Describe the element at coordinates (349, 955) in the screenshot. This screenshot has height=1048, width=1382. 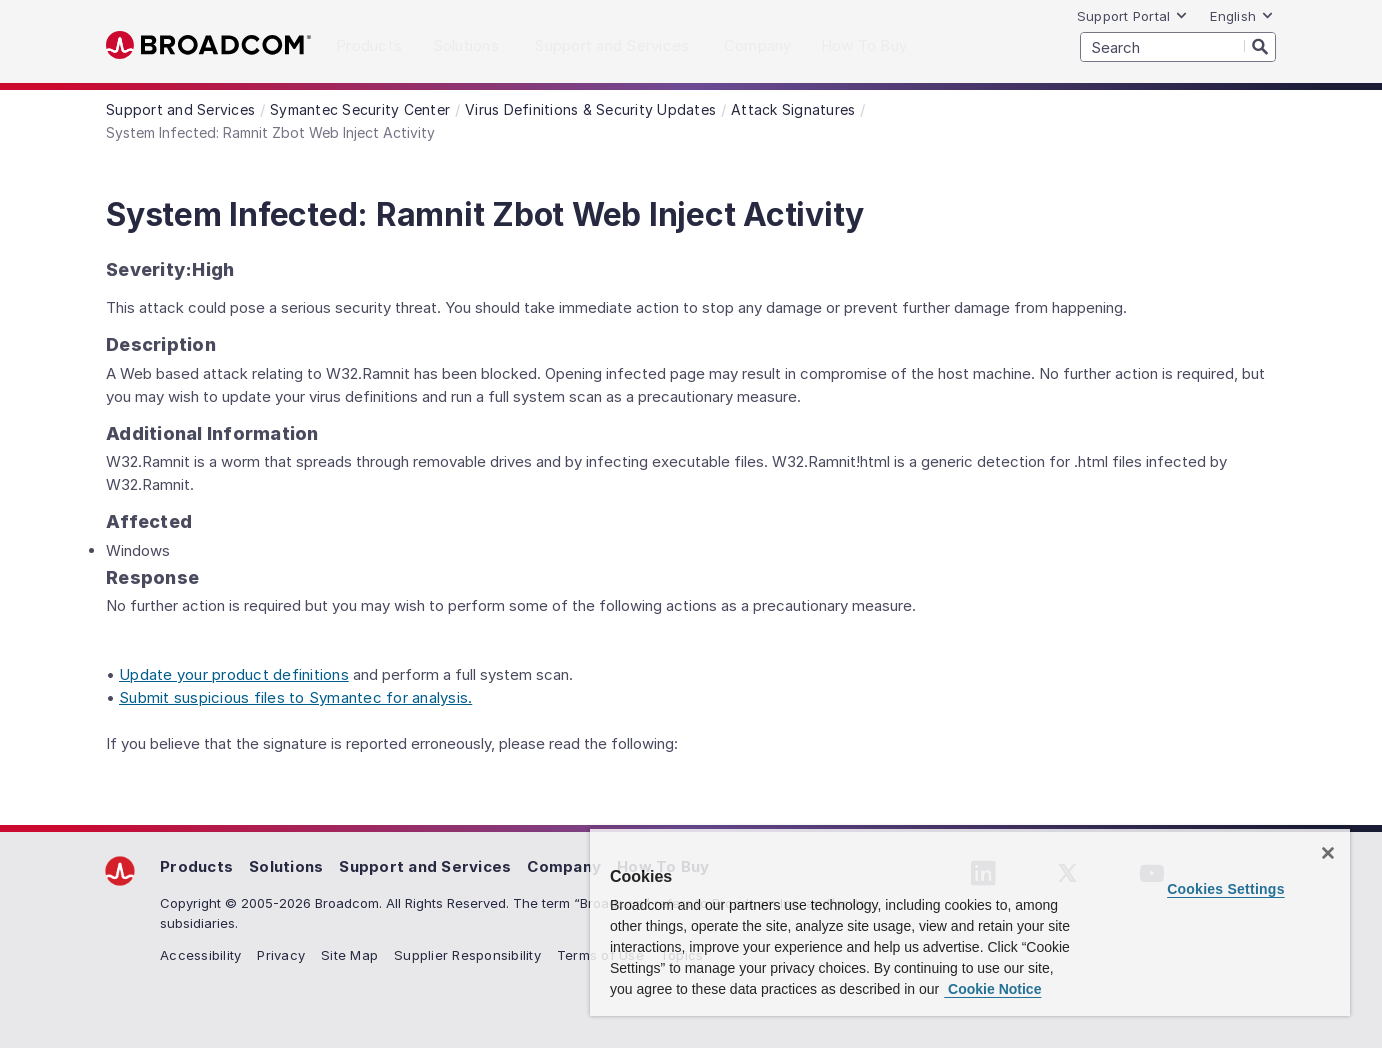
I see `Site Map` at that location.